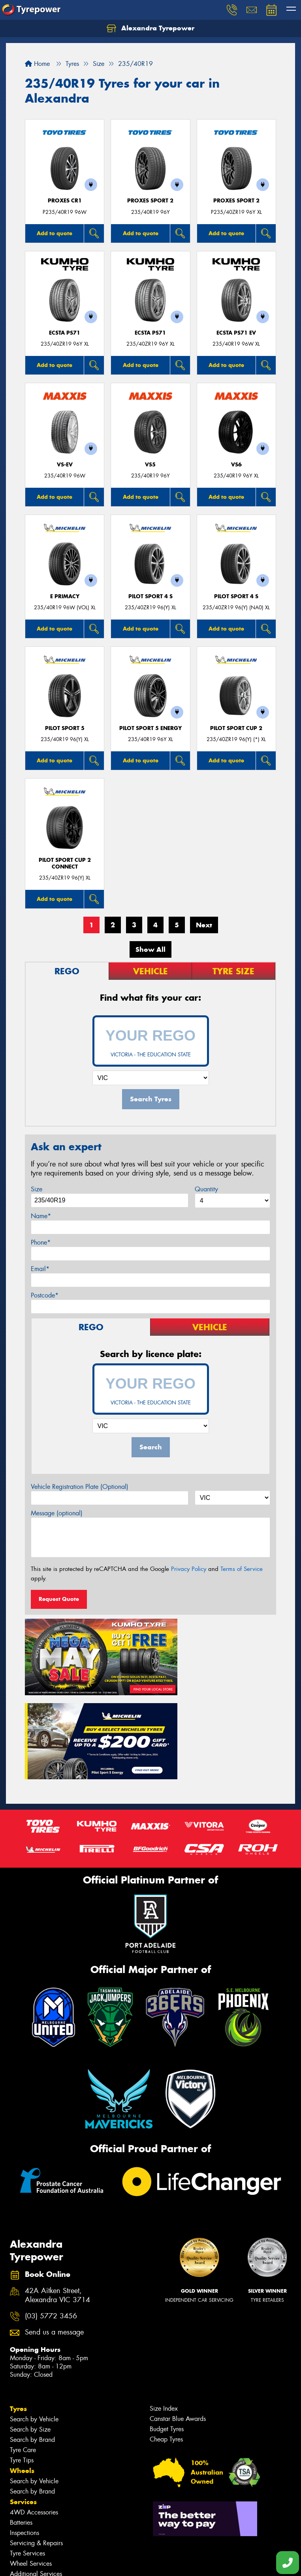 The width and height of the screenshot is (301, 2576). I want to click on Home, so click(37, 64).